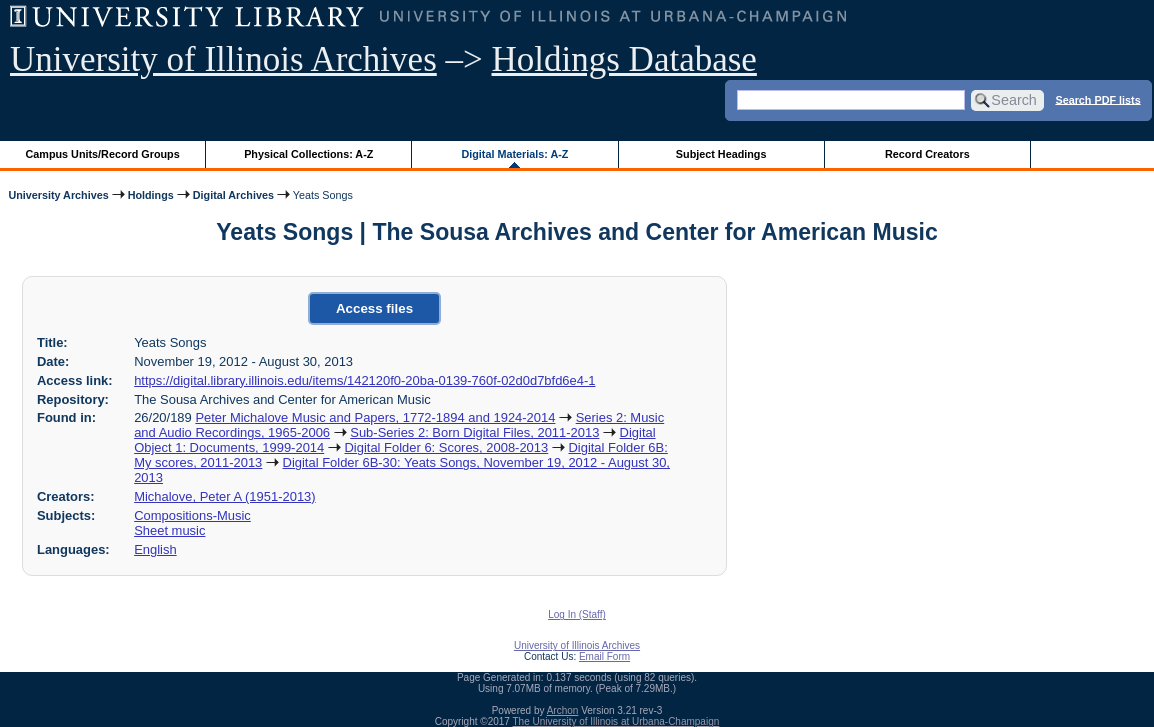 The height and width of the screenshot is (727, 1154). I want to click on Access files, so click(374, 308).